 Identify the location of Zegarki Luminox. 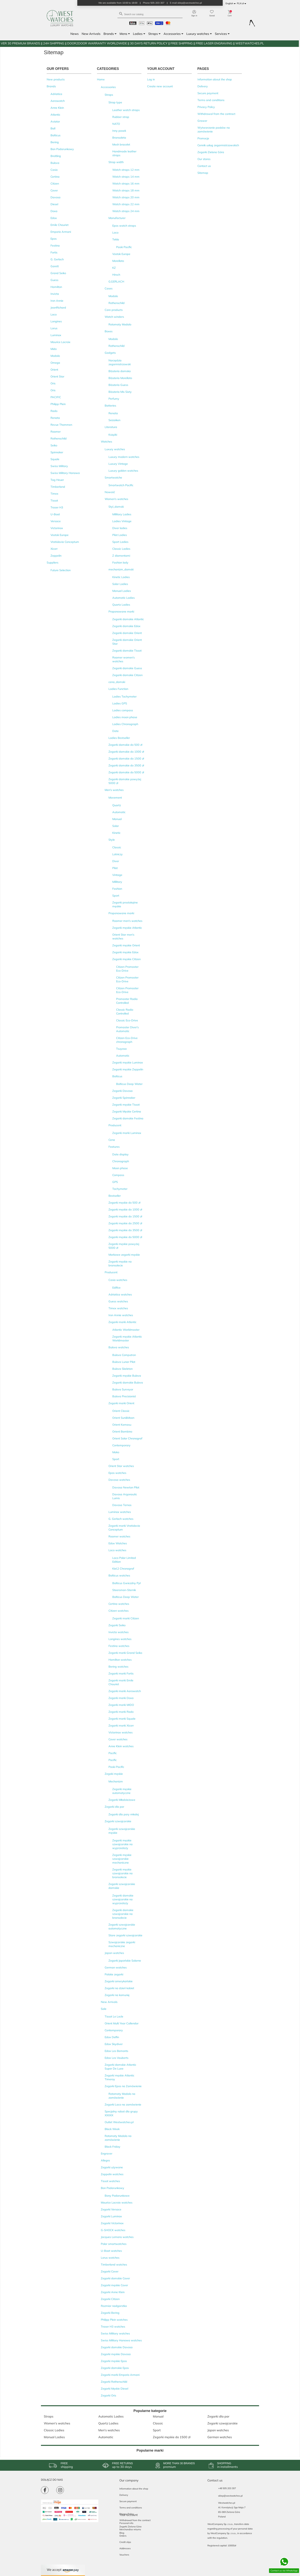
(111, 2216).